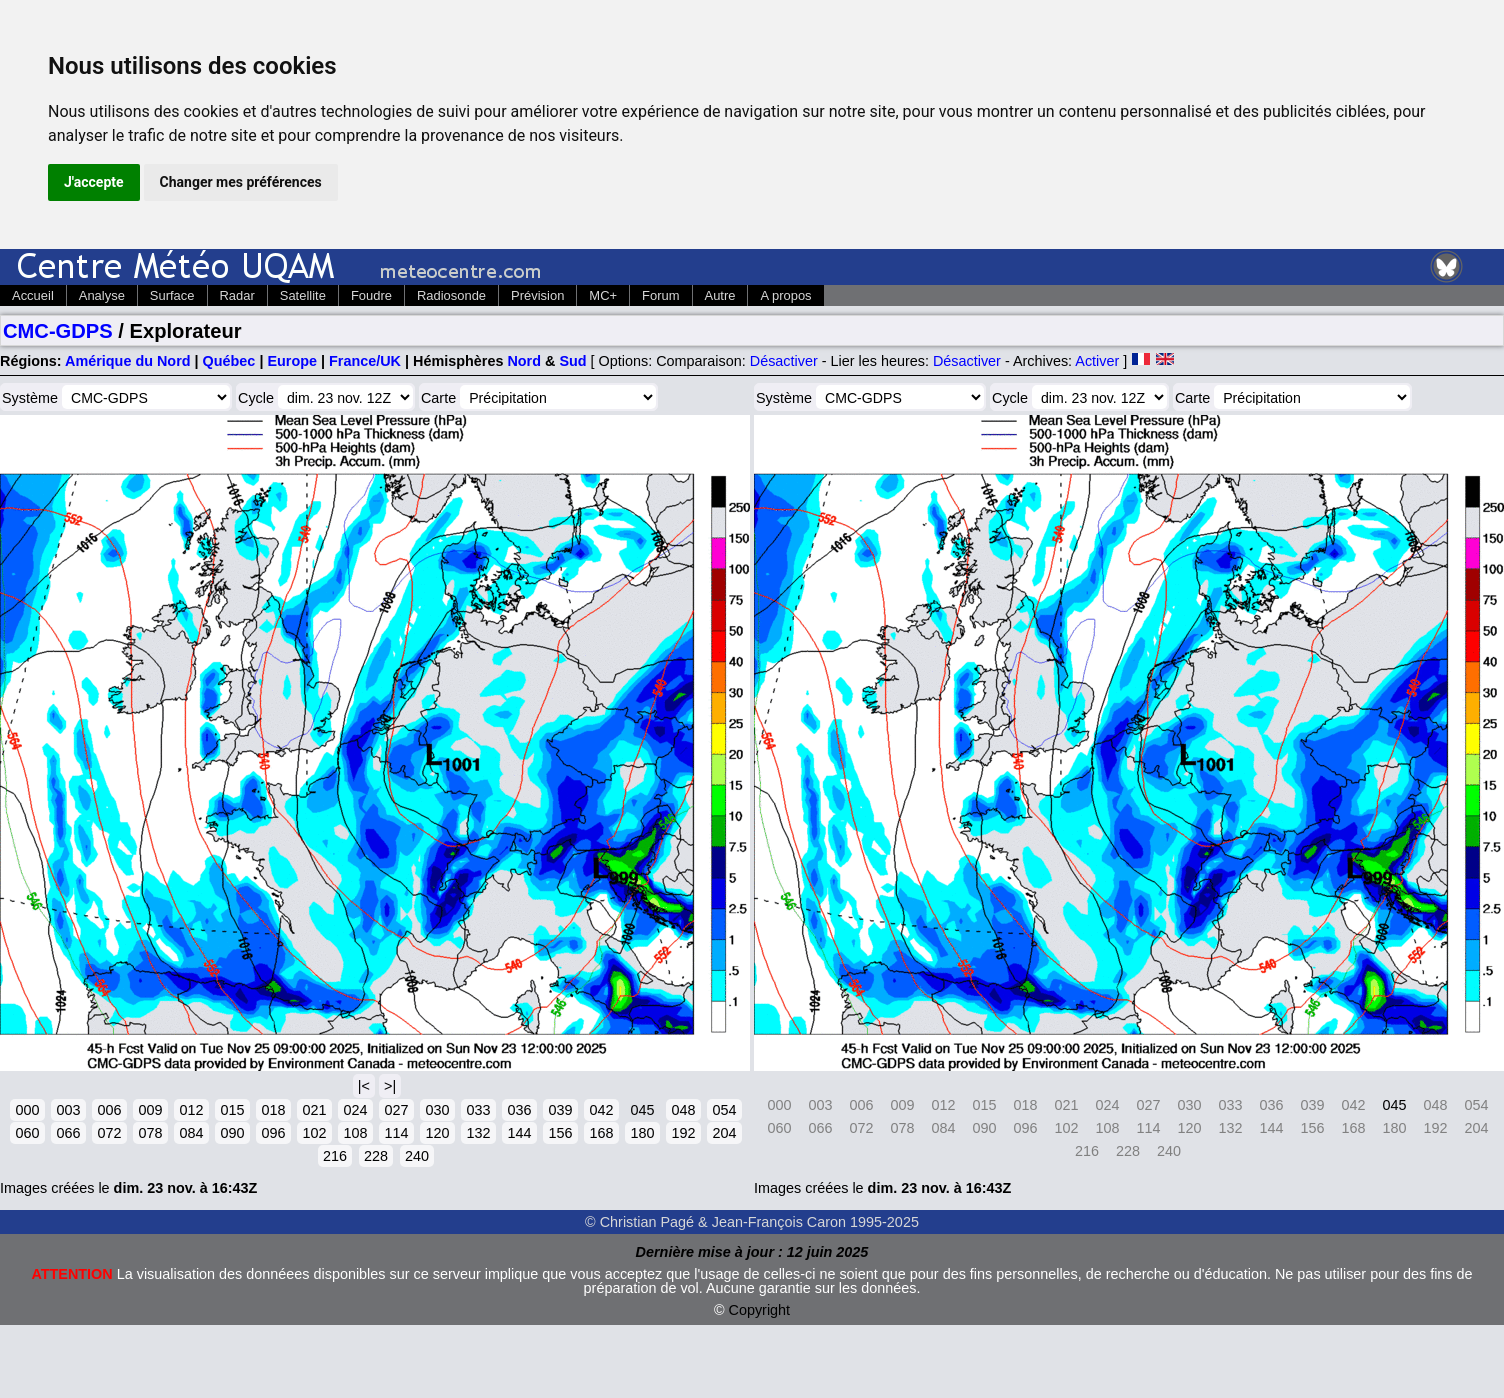 The height and width of the screenshot is (1398, 1504). I want to click on 000, so click(27, 1110).